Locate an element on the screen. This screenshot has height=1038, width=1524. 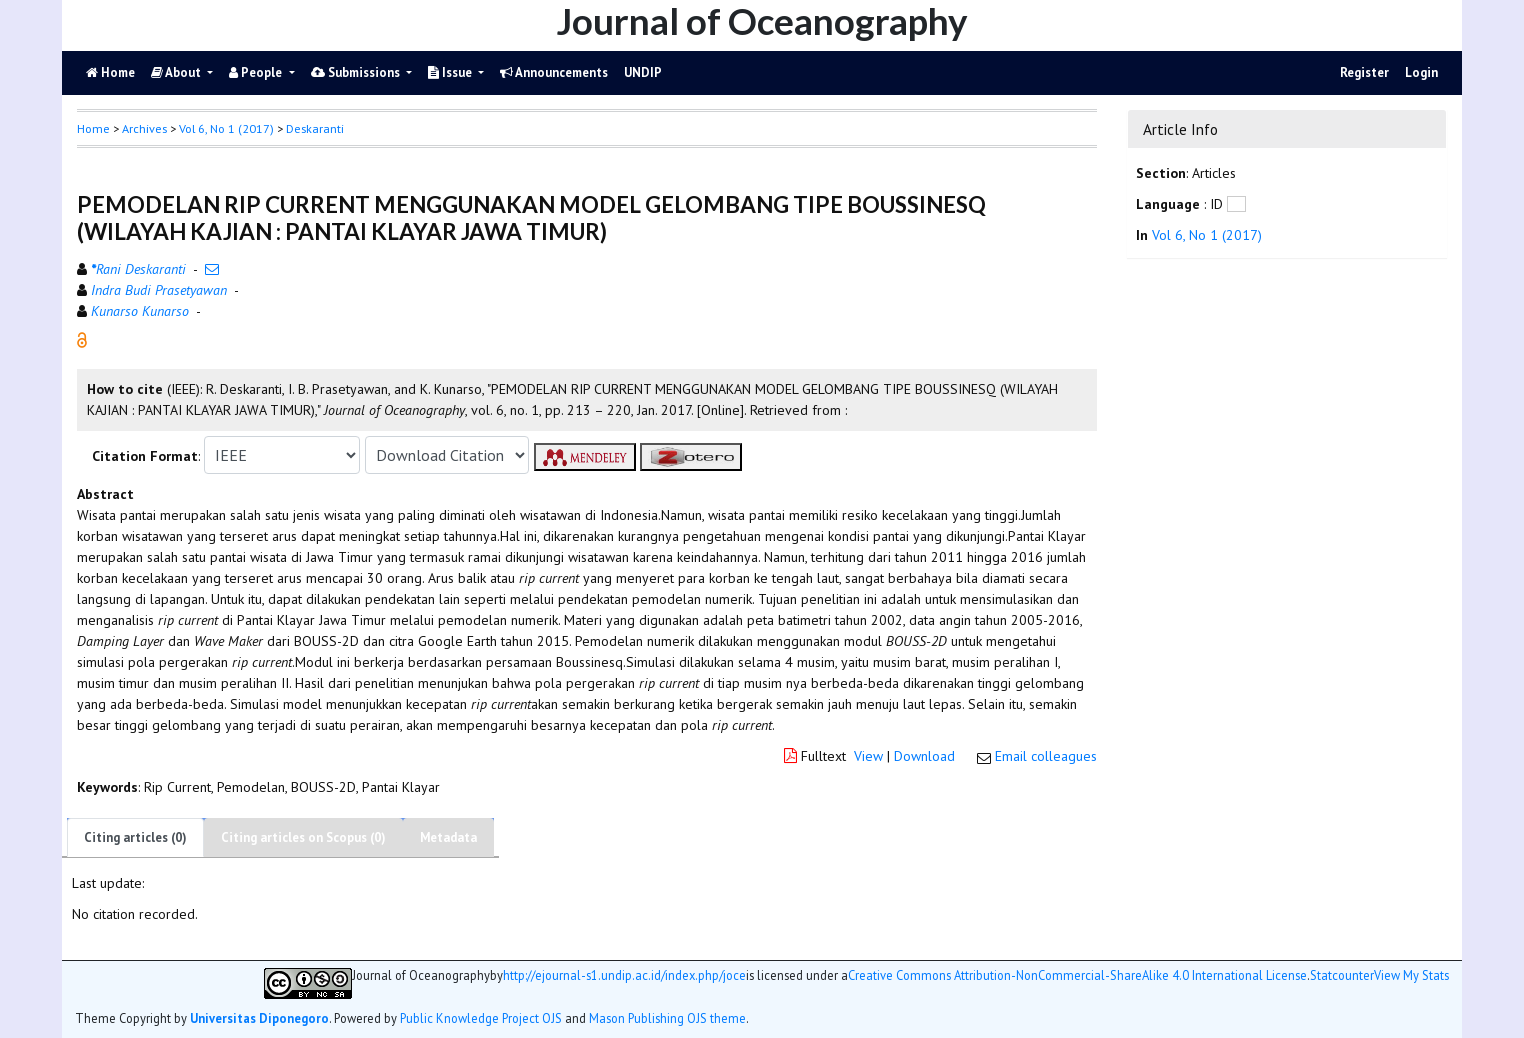
Deskaranti [button] is located at coordinates (315, 128).